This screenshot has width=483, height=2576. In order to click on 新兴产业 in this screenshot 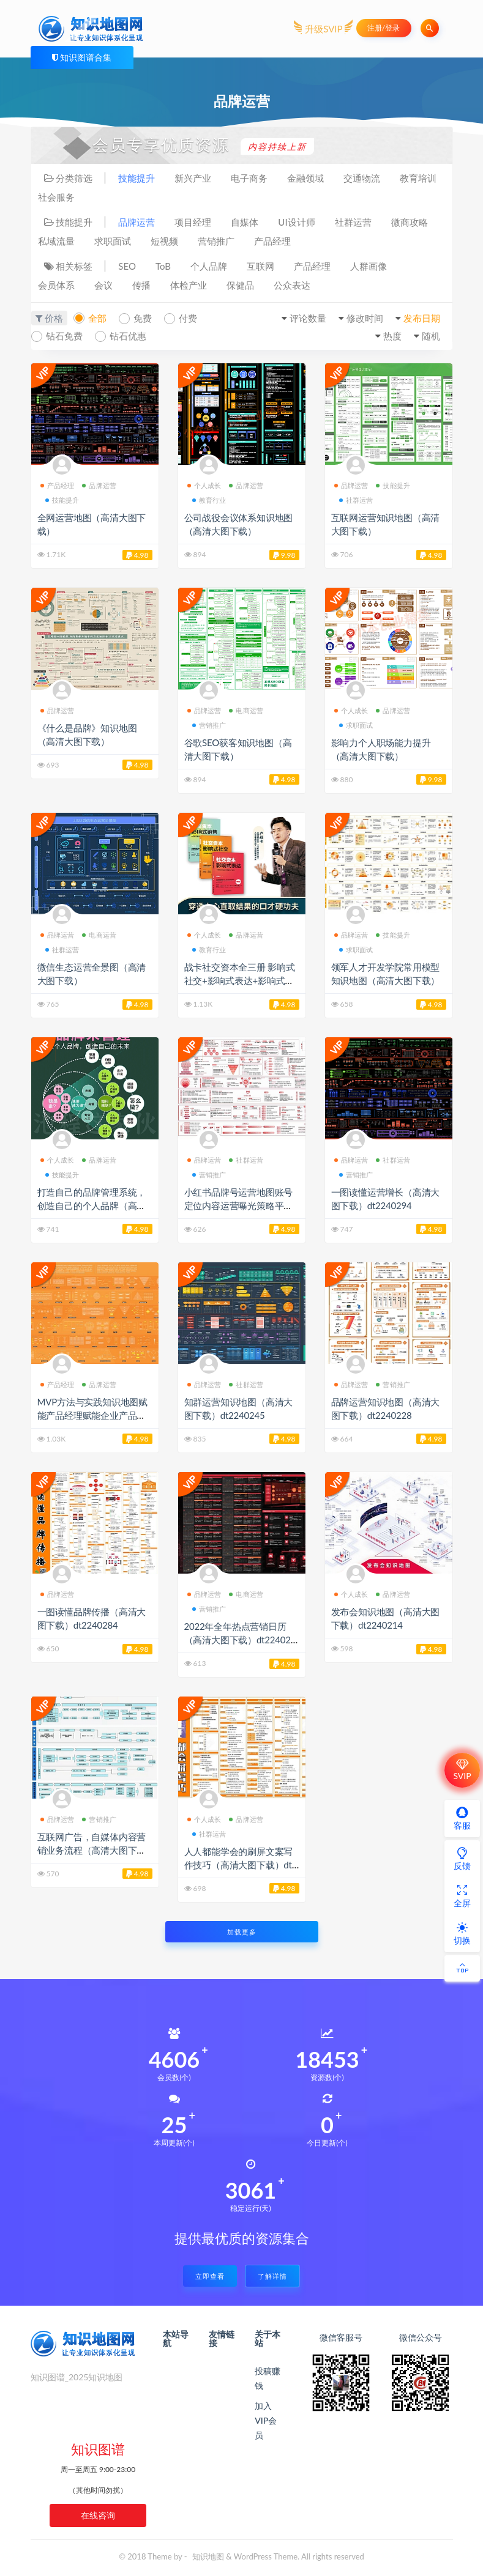, I will do `click(192, 177)`.